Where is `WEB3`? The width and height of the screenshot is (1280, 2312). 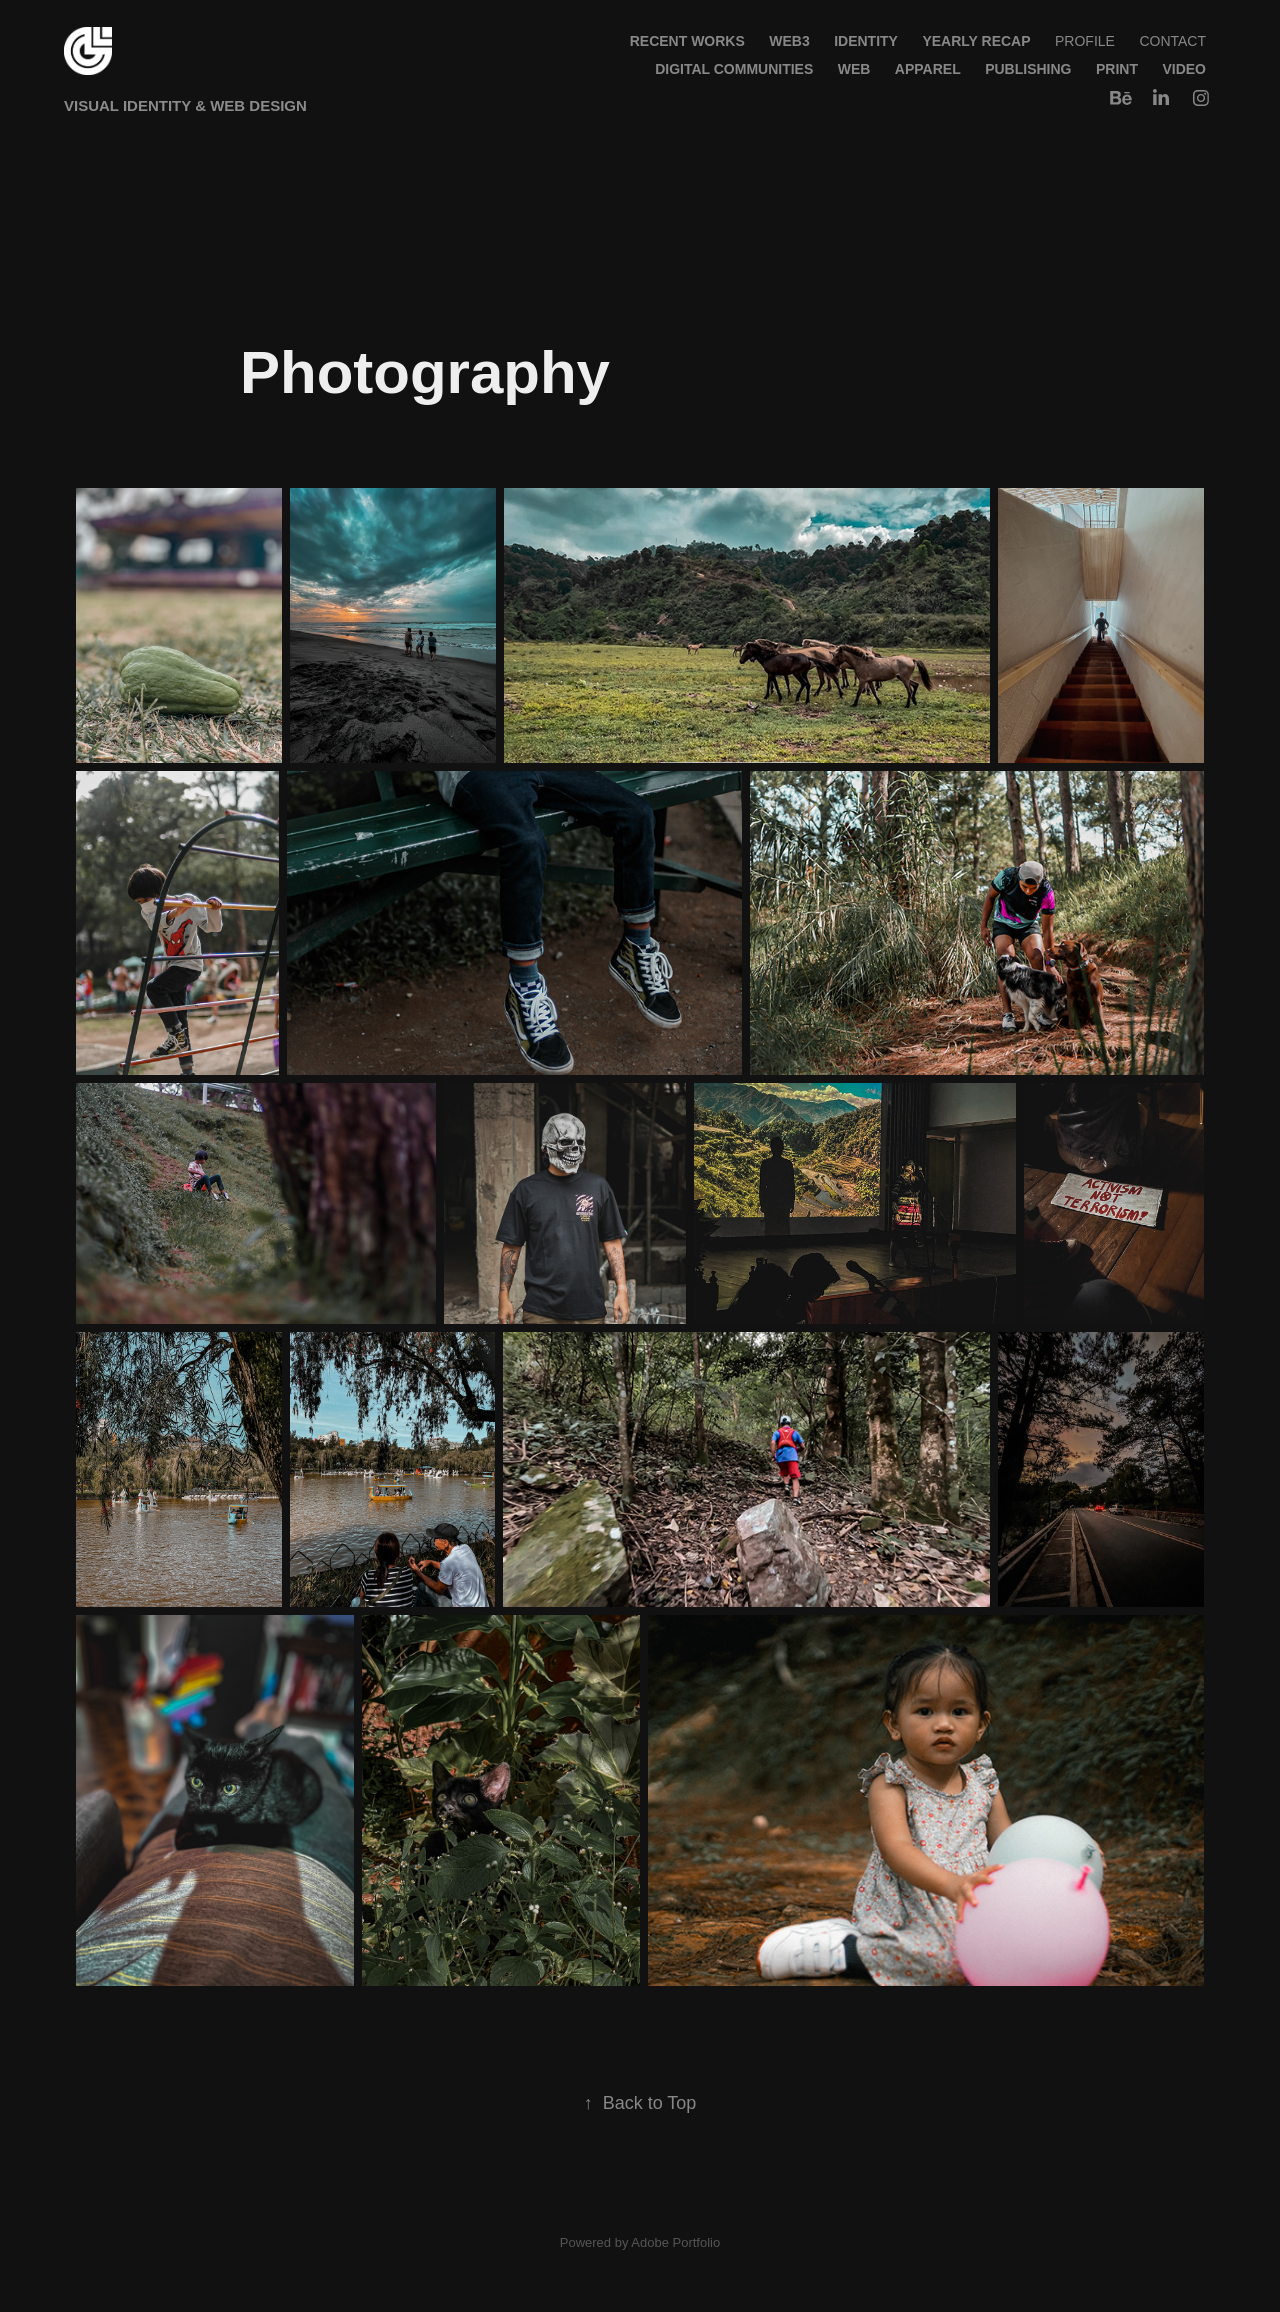
WEB3 is located at coordinates (789, 41).